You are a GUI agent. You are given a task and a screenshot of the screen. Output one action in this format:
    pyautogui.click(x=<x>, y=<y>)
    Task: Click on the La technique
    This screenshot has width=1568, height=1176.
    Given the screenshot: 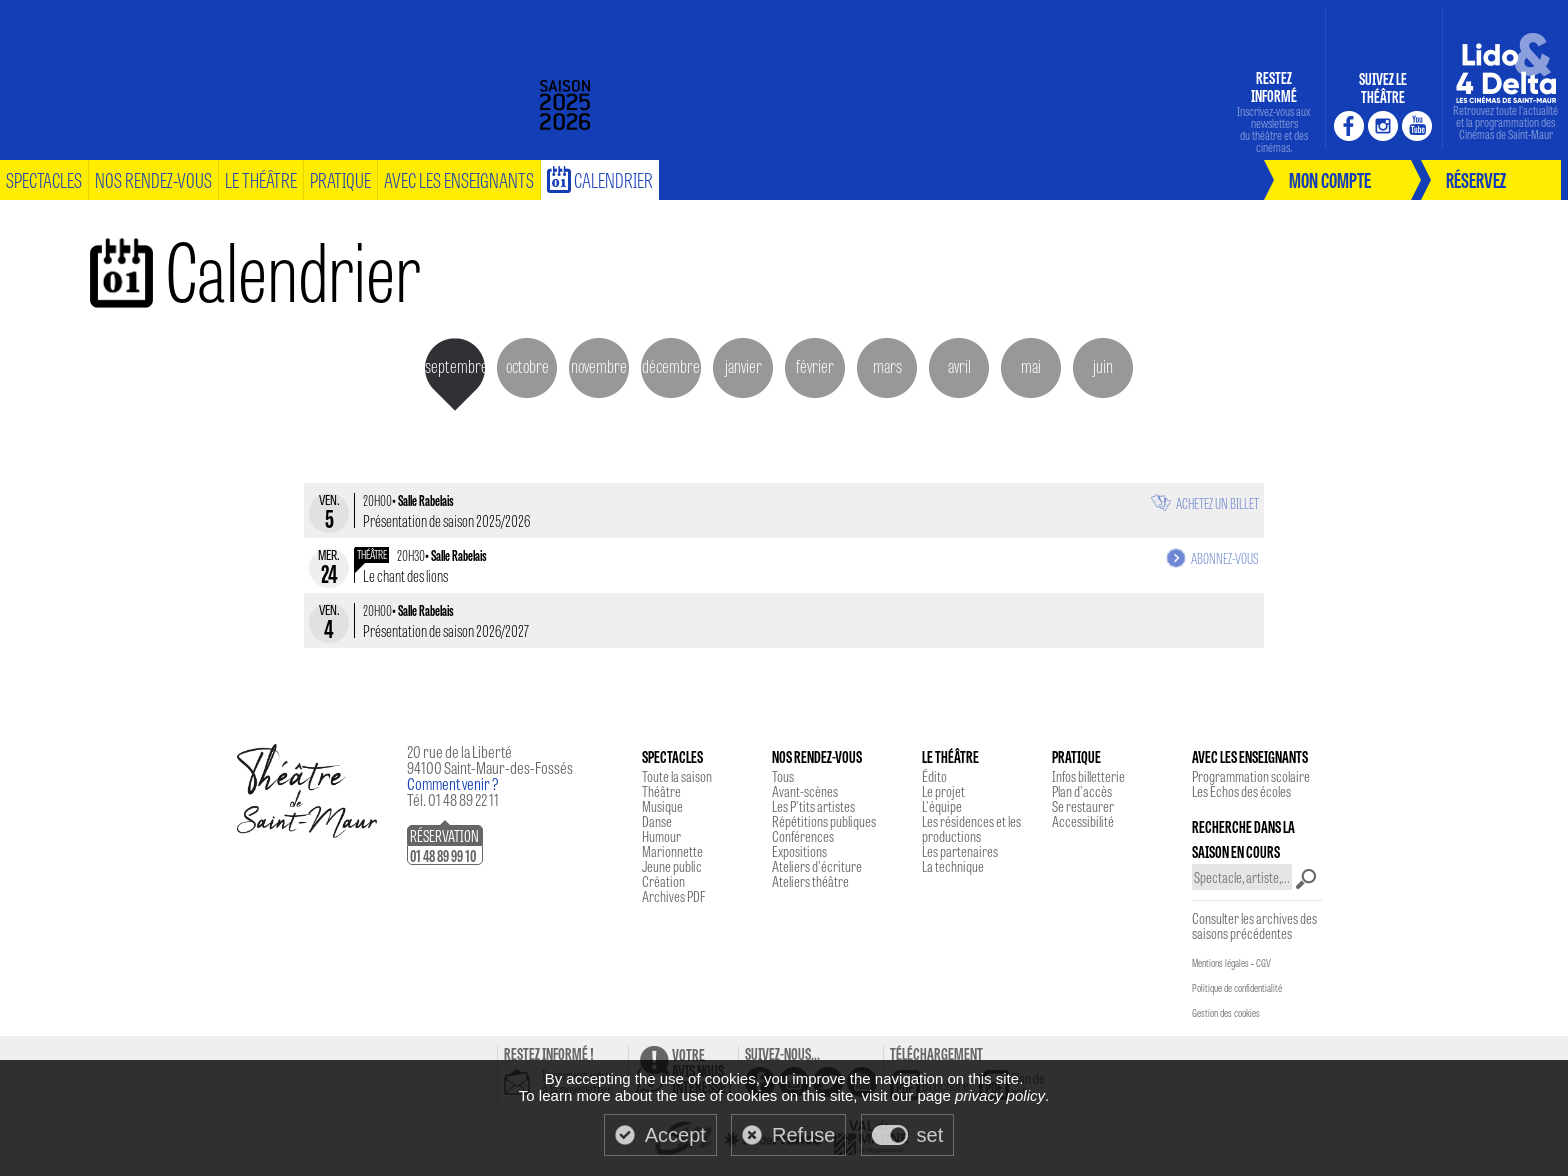 What is the action you would take?
    pyautogui.click(x=953, y=866)
    